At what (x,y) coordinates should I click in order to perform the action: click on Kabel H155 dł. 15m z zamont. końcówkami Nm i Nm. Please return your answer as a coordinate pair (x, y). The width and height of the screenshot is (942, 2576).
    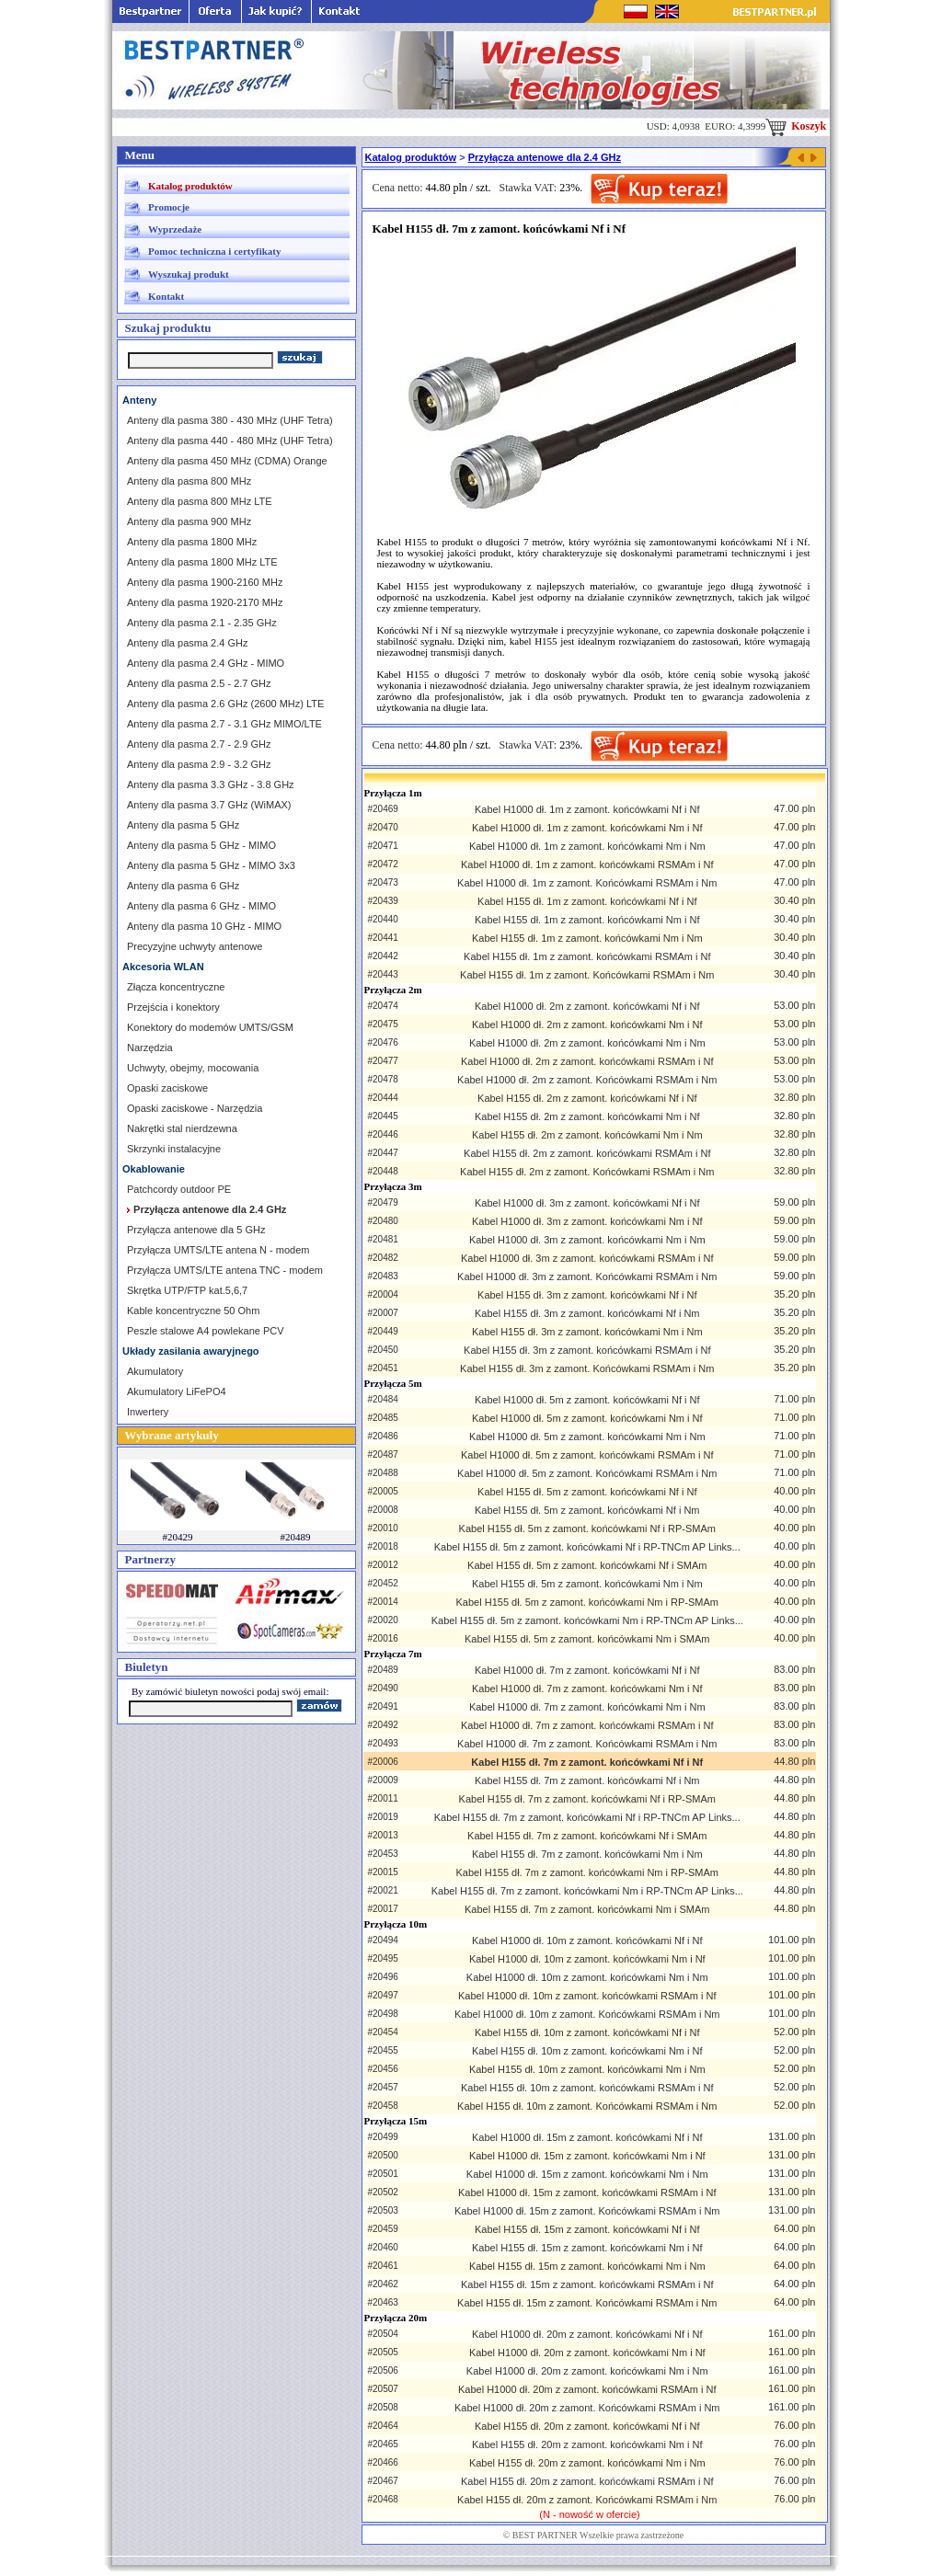
    Looking at the image, I should click on (587, 2266).